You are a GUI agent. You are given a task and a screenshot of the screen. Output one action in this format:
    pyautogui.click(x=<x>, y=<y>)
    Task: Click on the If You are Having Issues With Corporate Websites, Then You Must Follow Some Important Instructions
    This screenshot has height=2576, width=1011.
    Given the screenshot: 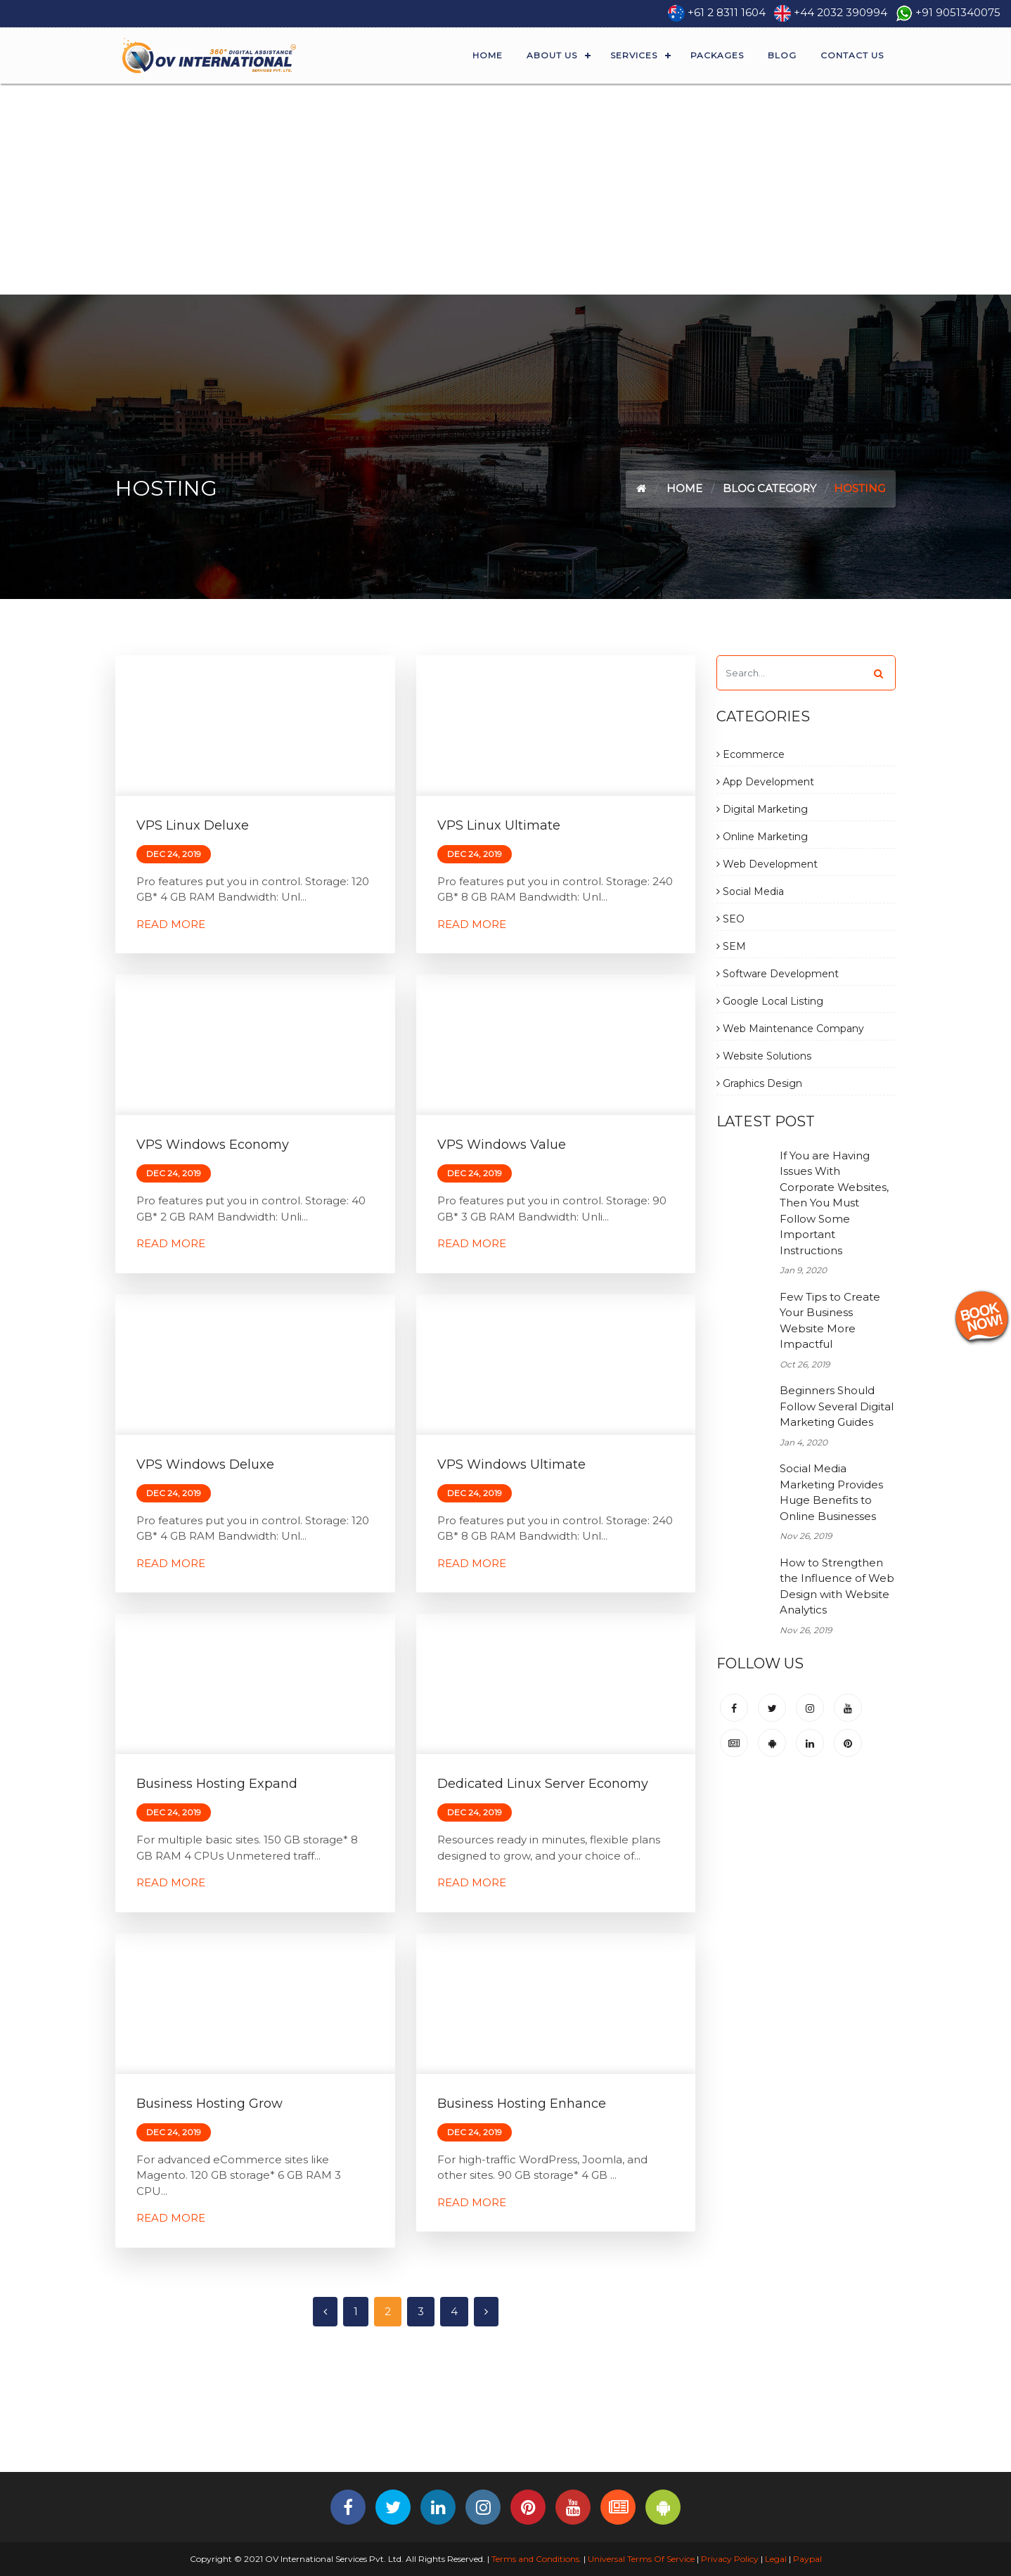 What is the action you would take?
    pyautogui.click(x=834, y=1203)
    